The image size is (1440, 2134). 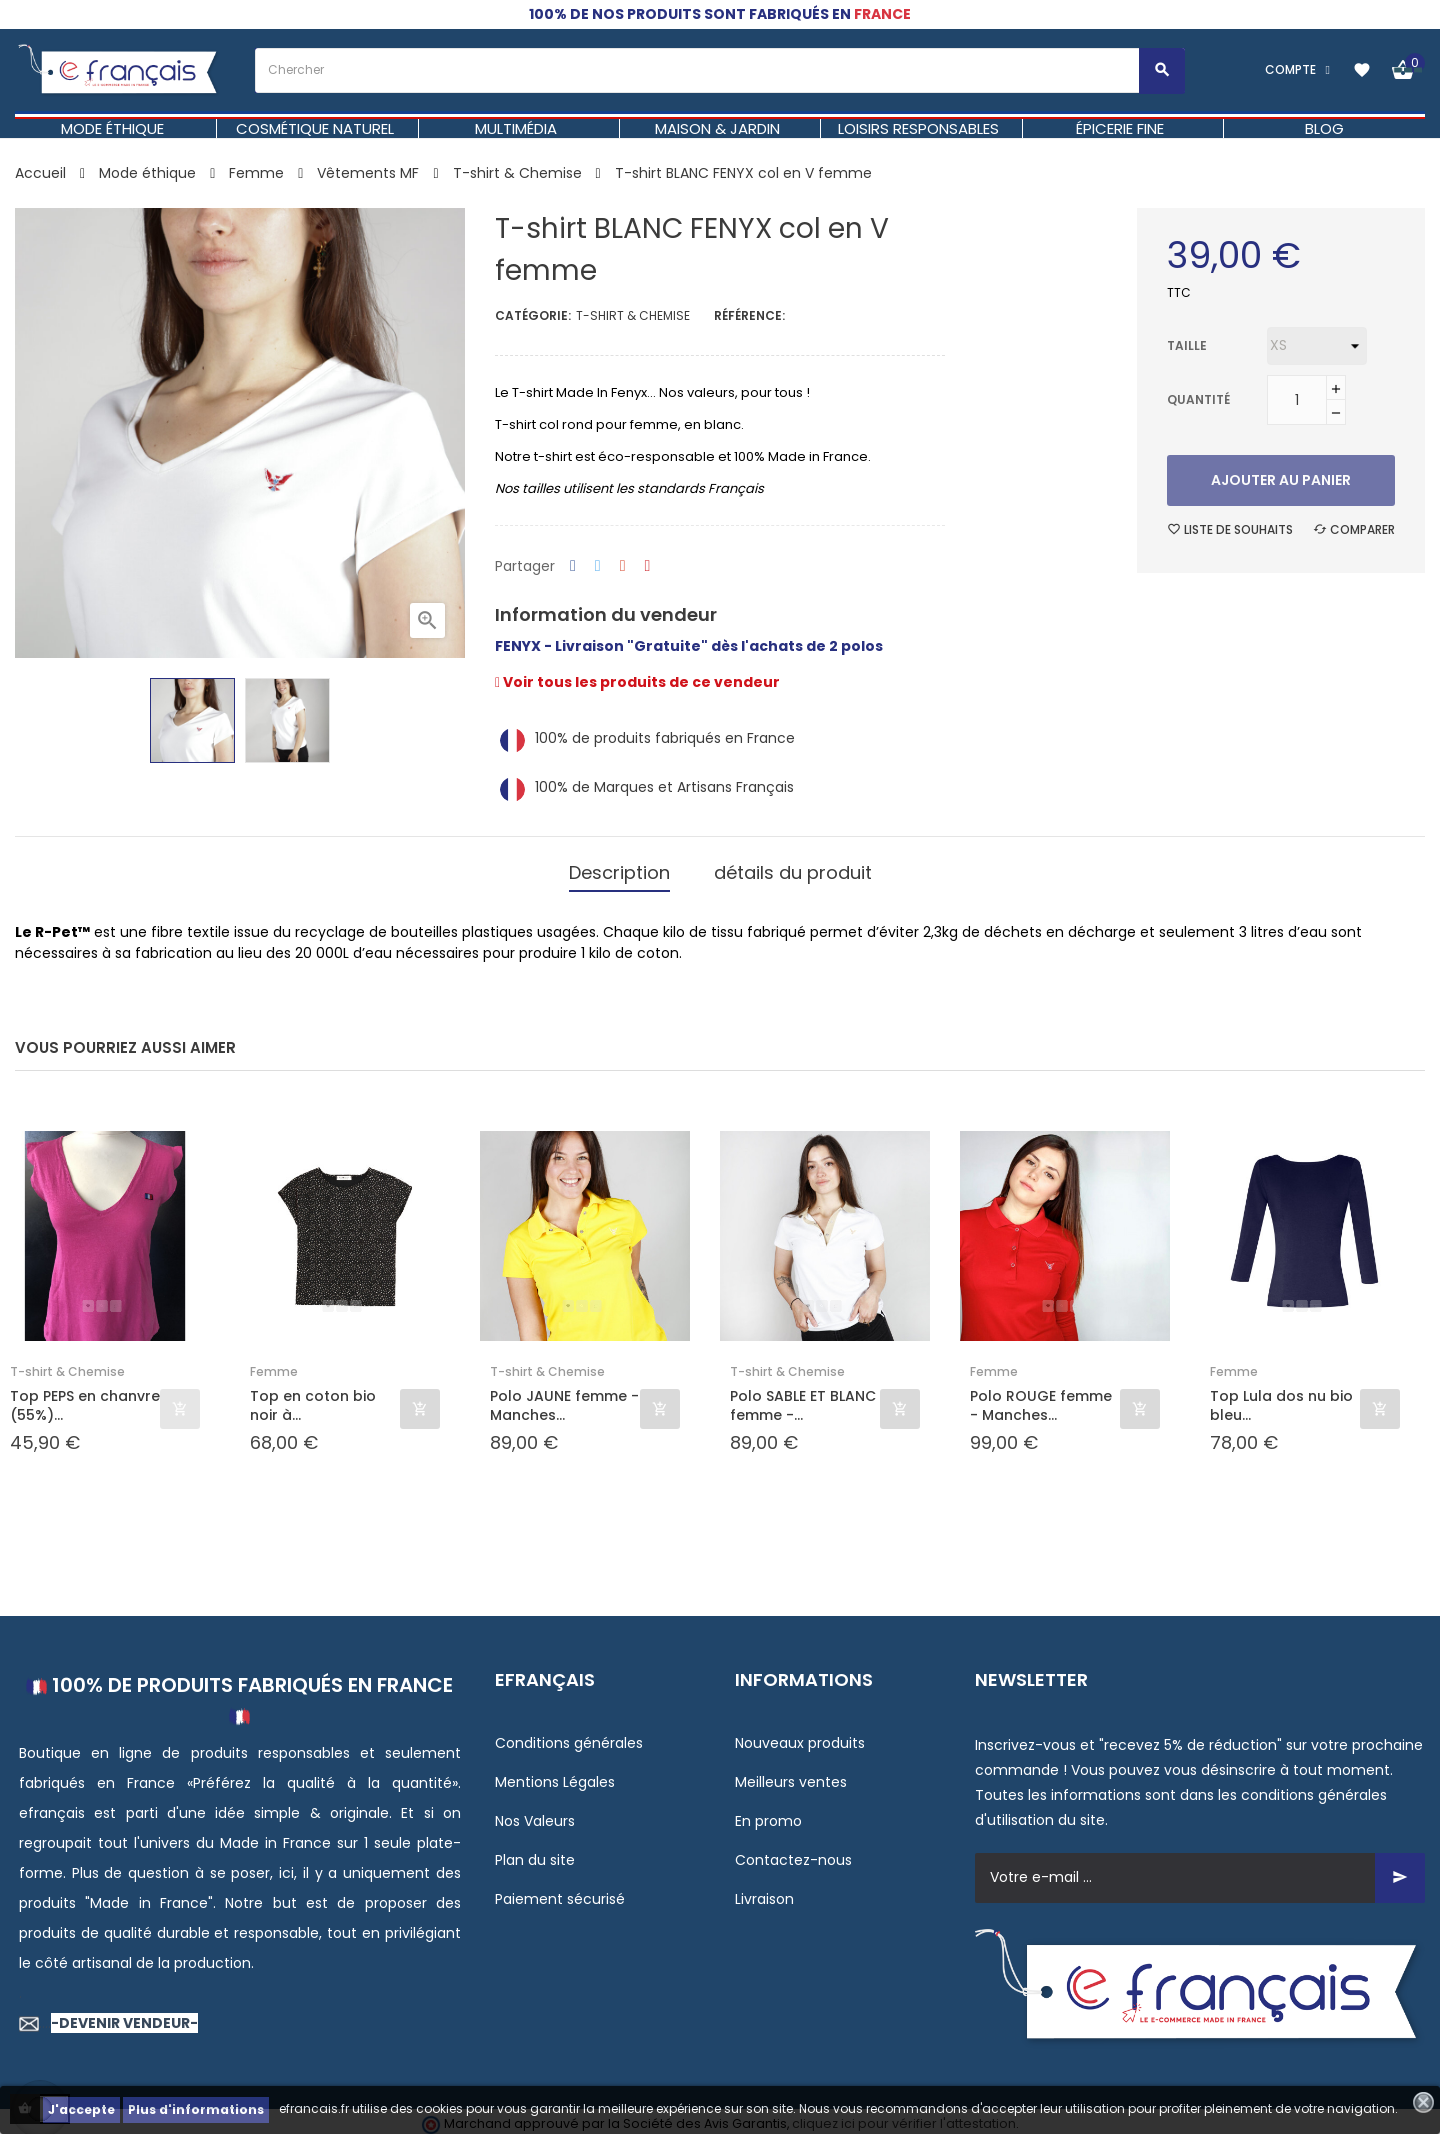 I want to click on Femme, so click(x=274, y=1365).